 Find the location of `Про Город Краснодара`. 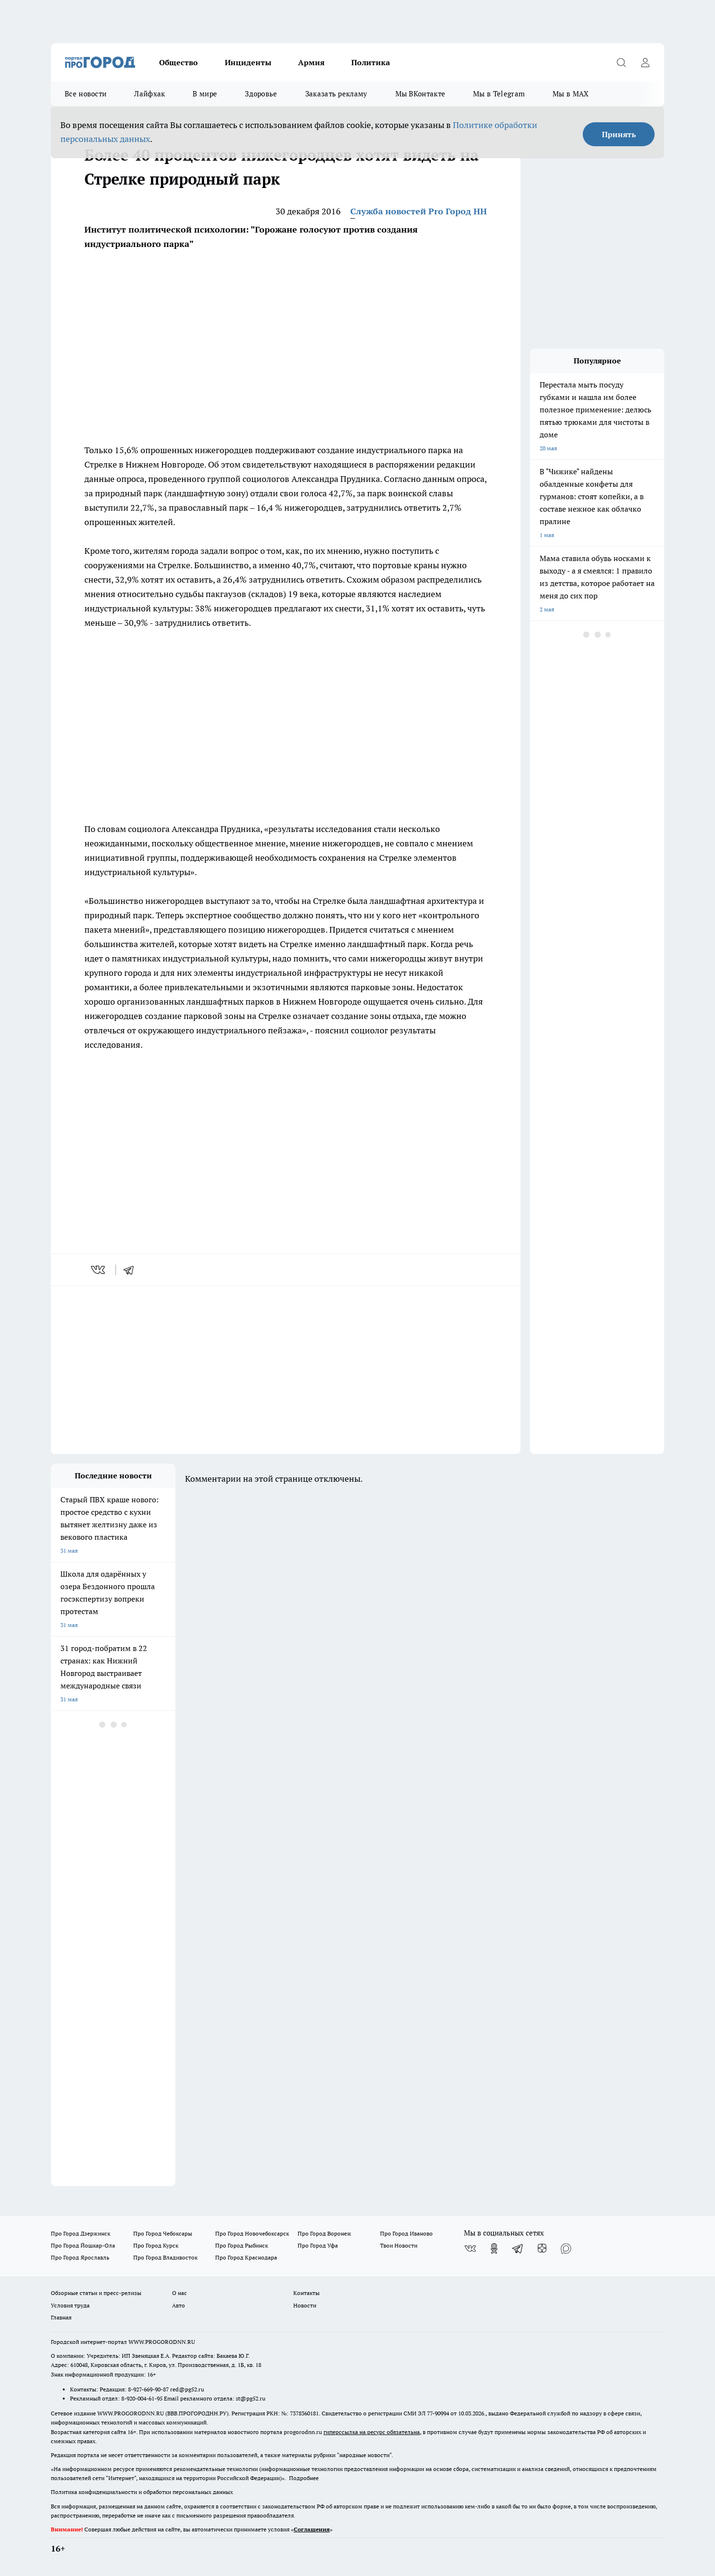

Про Город Краснодара is located at coordinates (246, 2257).